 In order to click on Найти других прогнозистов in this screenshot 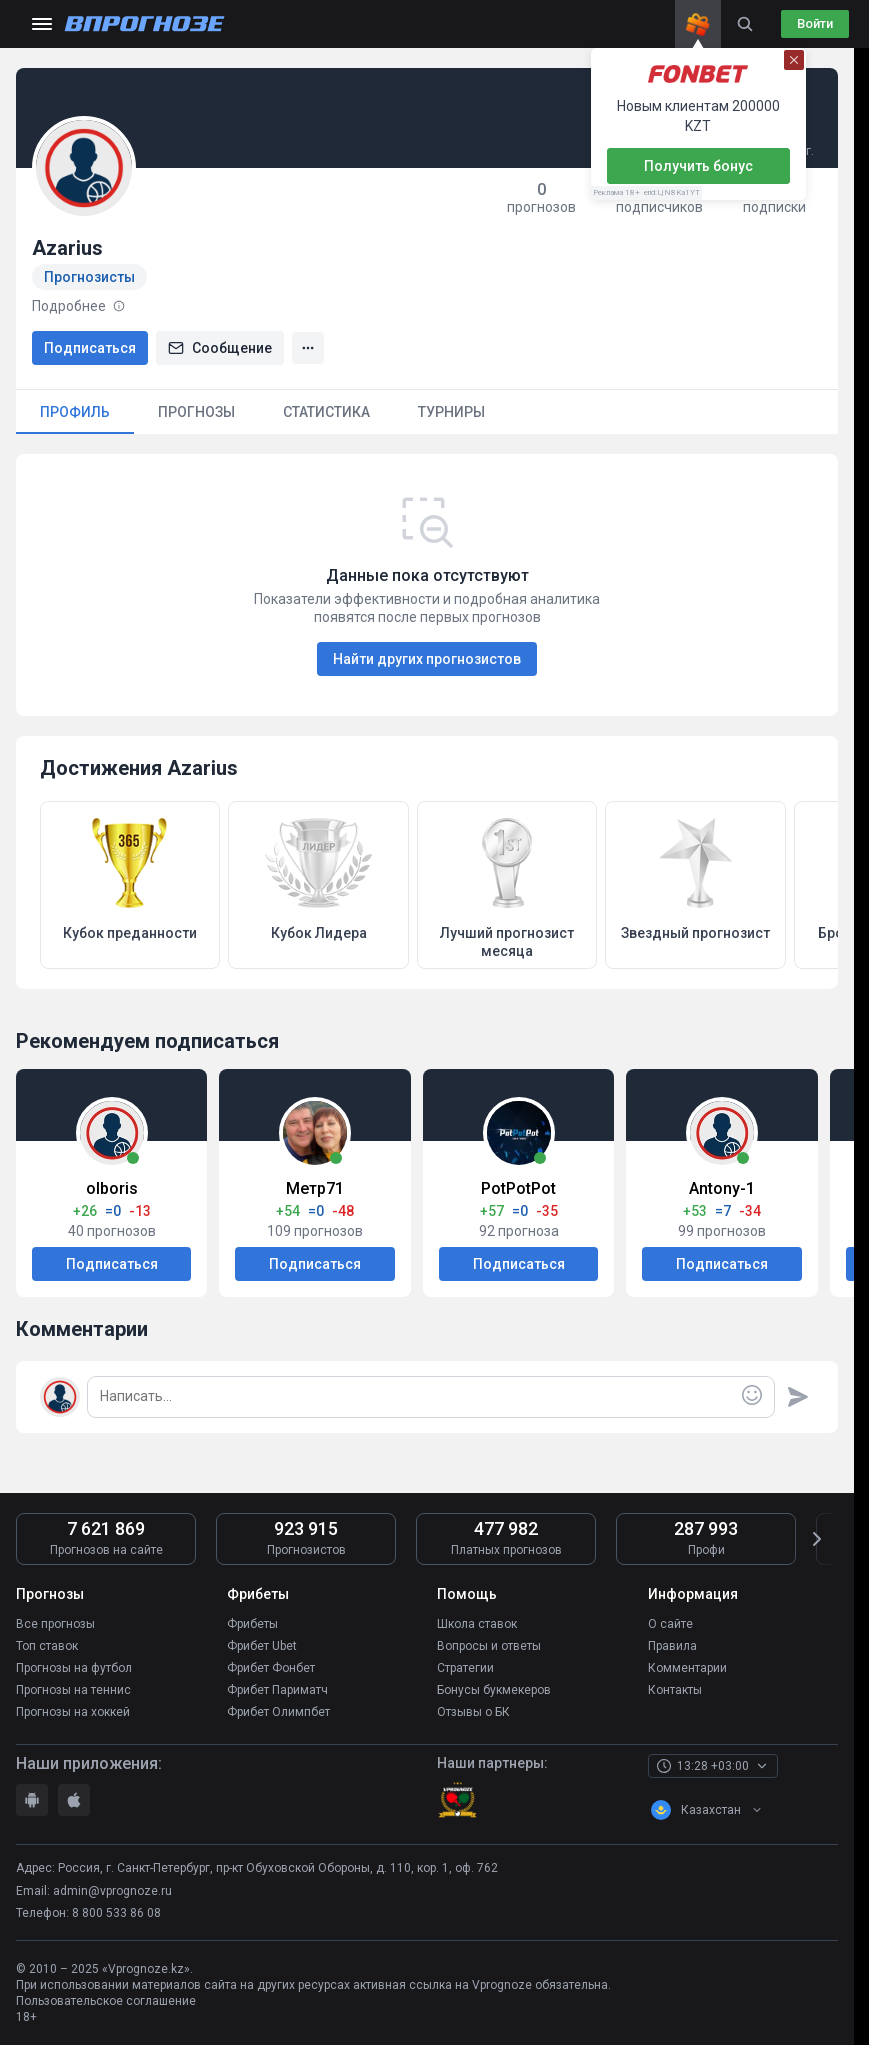, I will do `click(427, 659)`.